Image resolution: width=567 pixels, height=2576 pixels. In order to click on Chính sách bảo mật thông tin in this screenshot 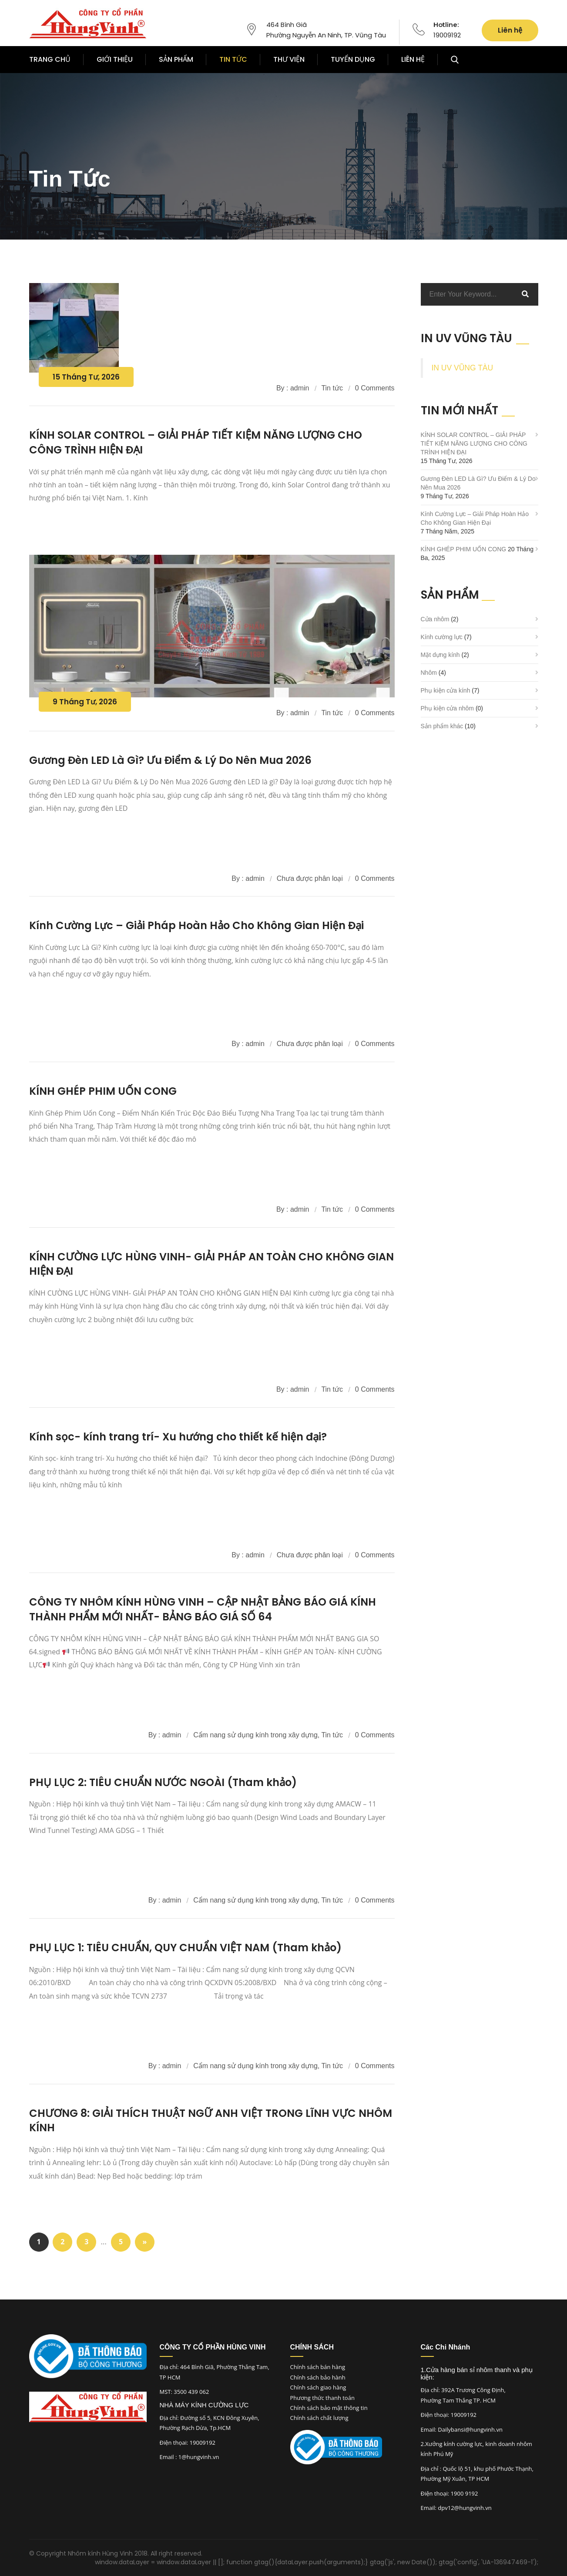, I will do `click(329, 2408)`.